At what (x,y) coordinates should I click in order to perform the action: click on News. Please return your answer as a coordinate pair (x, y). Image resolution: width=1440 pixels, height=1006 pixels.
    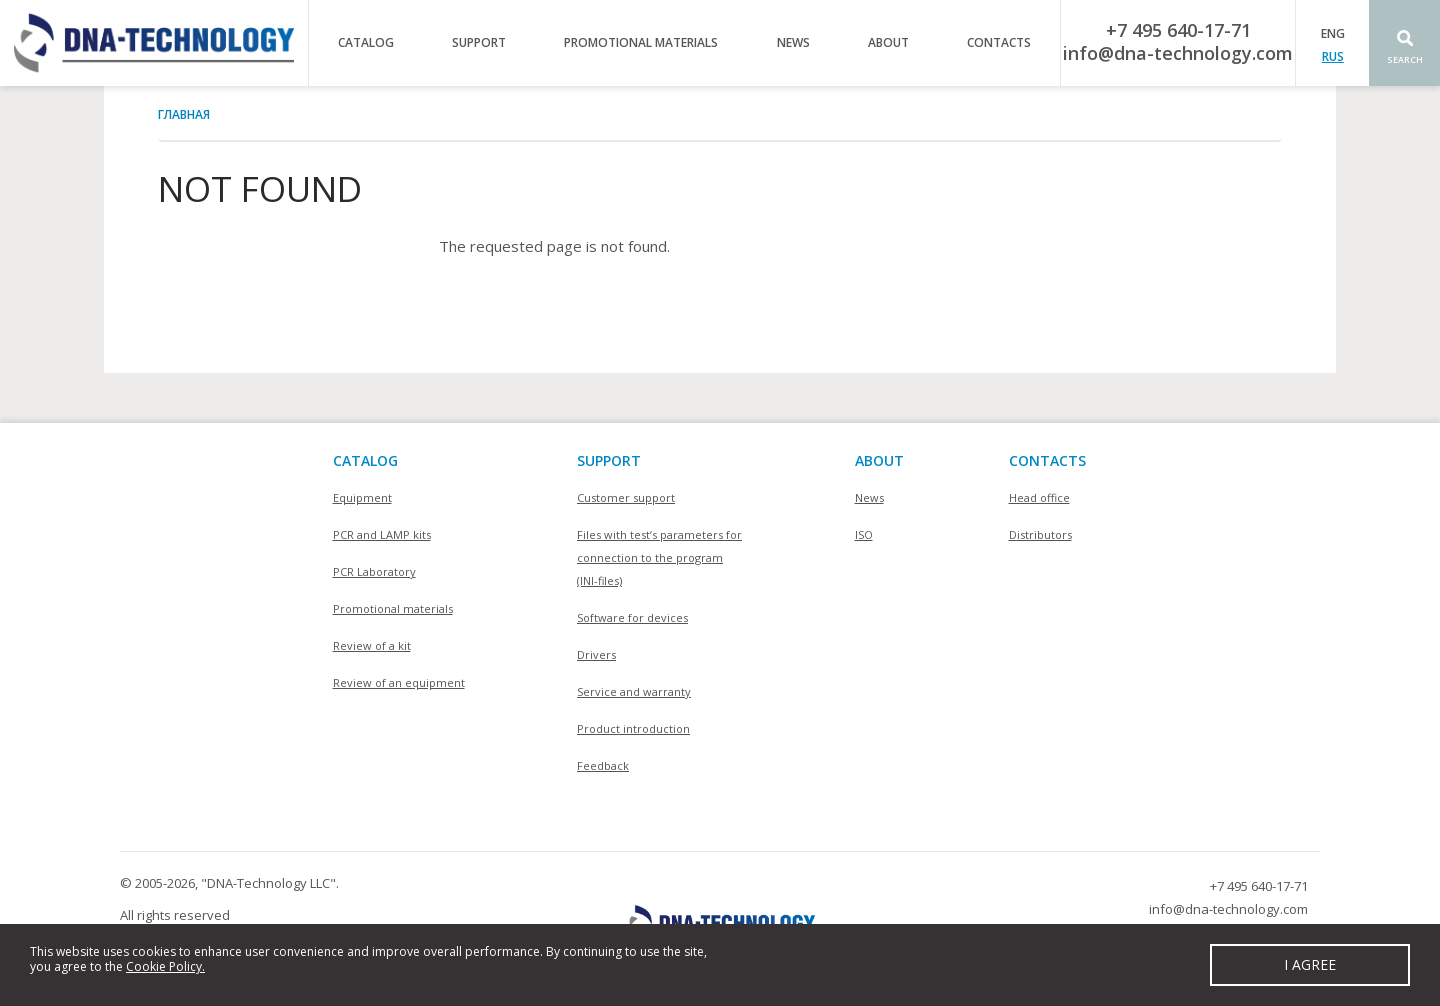
    Looking at the image, I should click on (793, 42).